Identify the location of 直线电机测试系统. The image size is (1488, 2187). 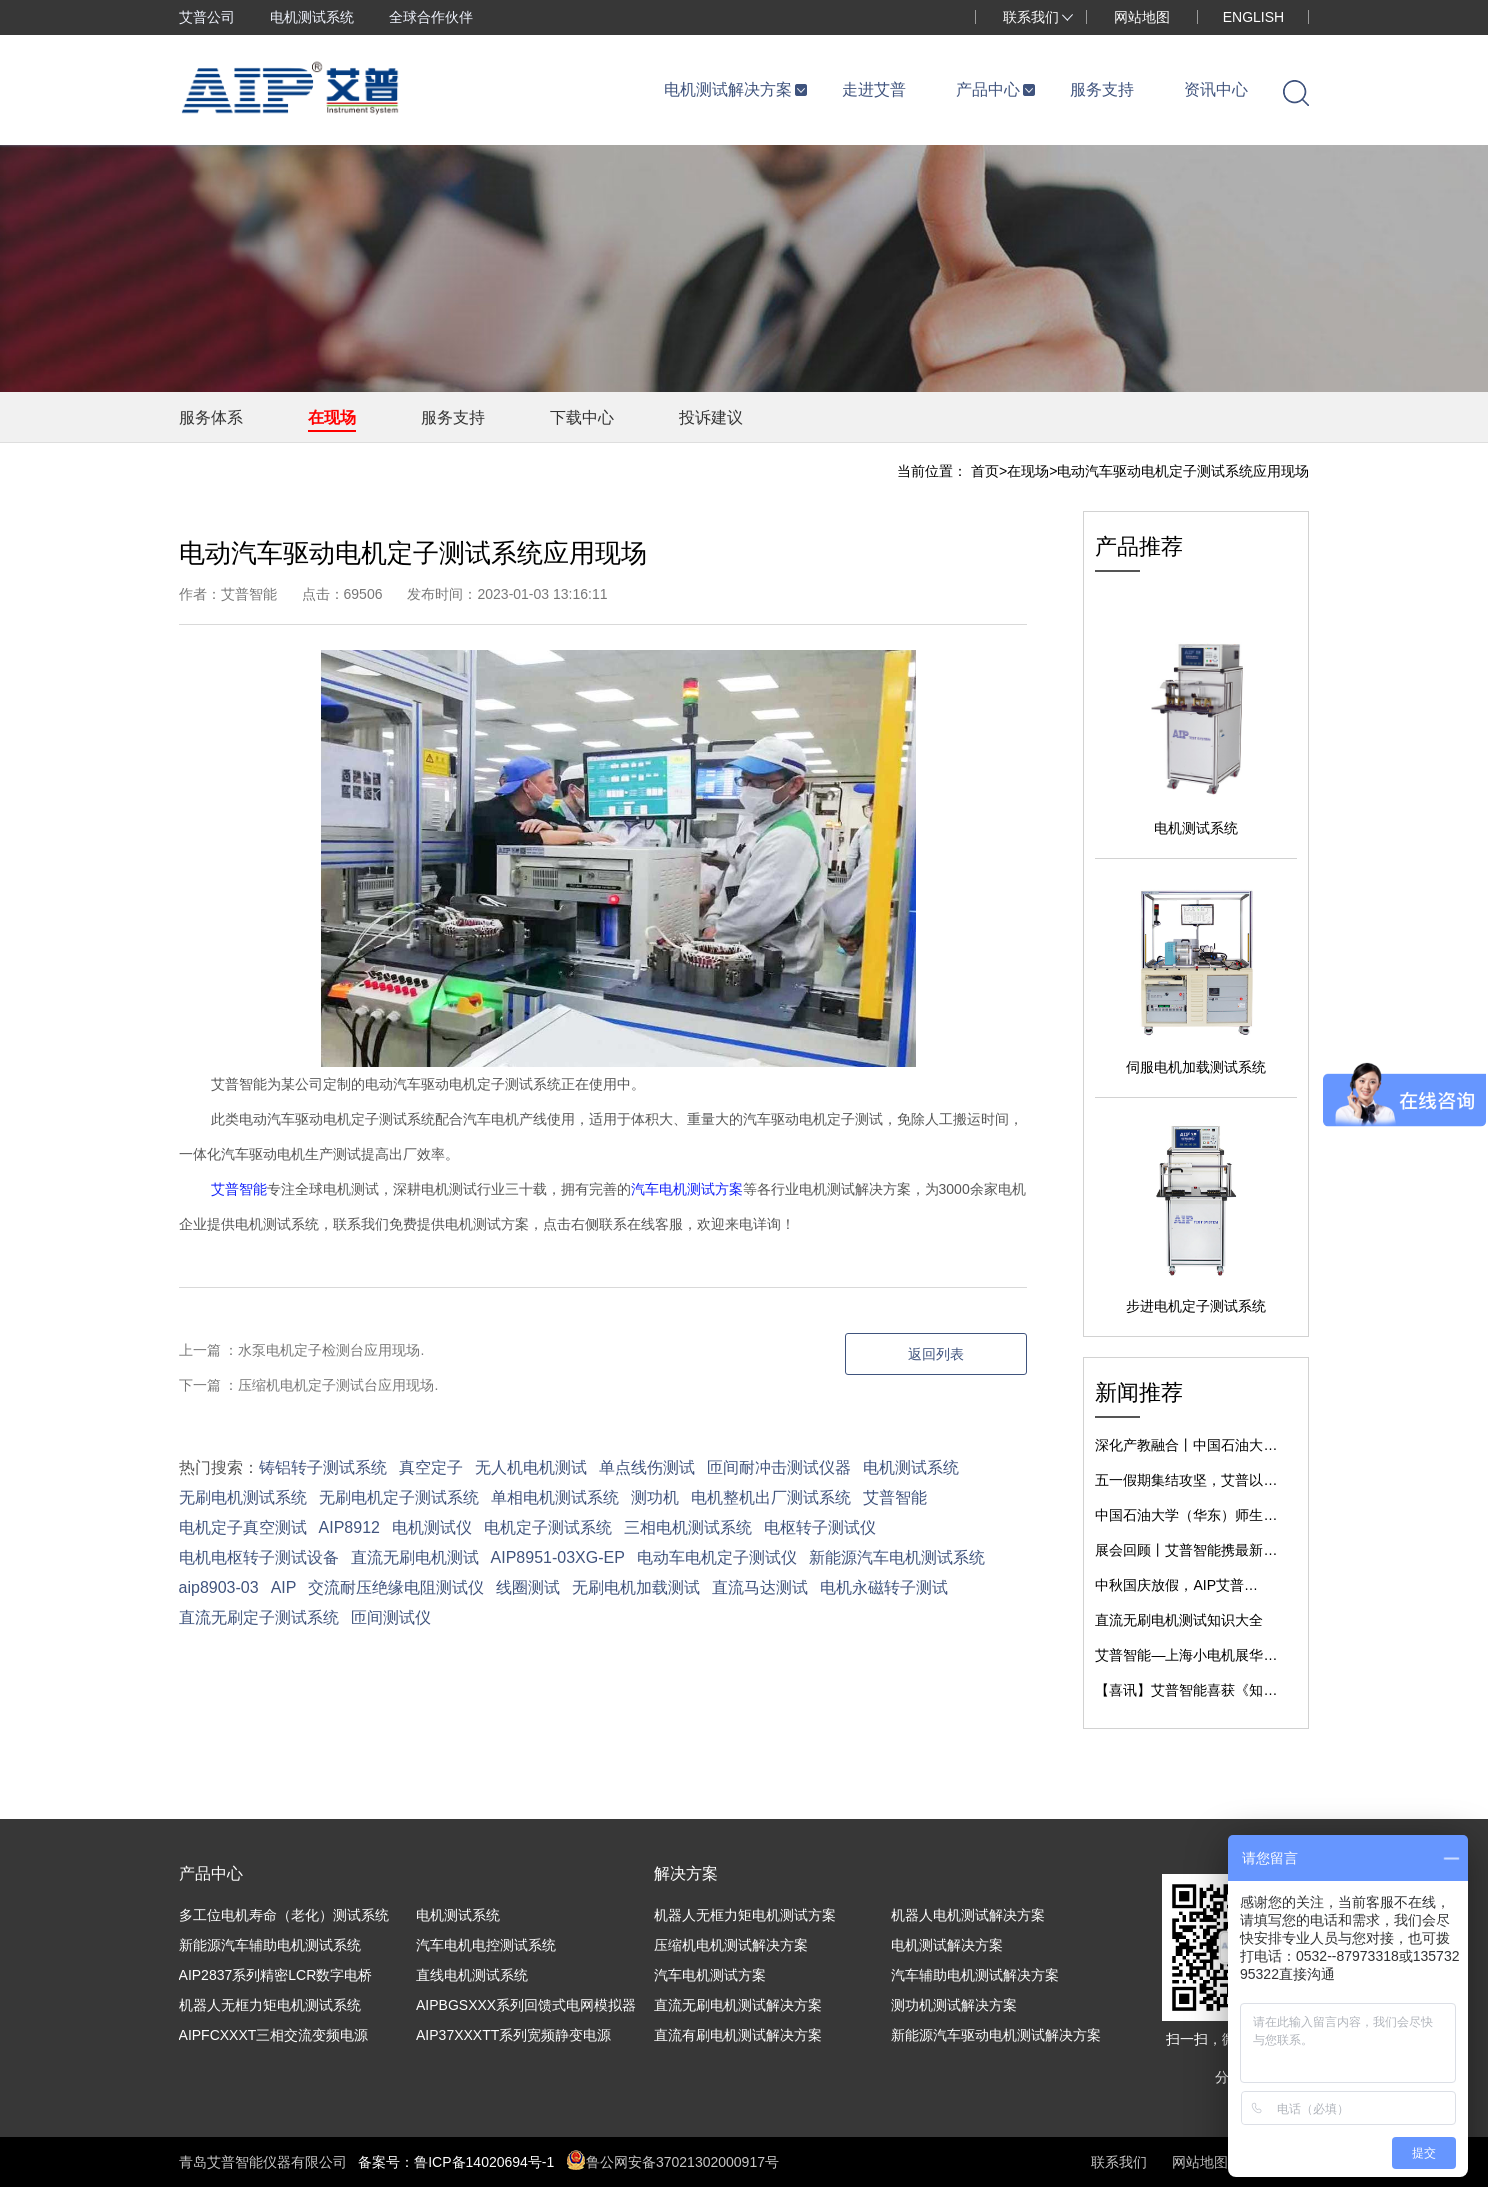
(472, 1975).